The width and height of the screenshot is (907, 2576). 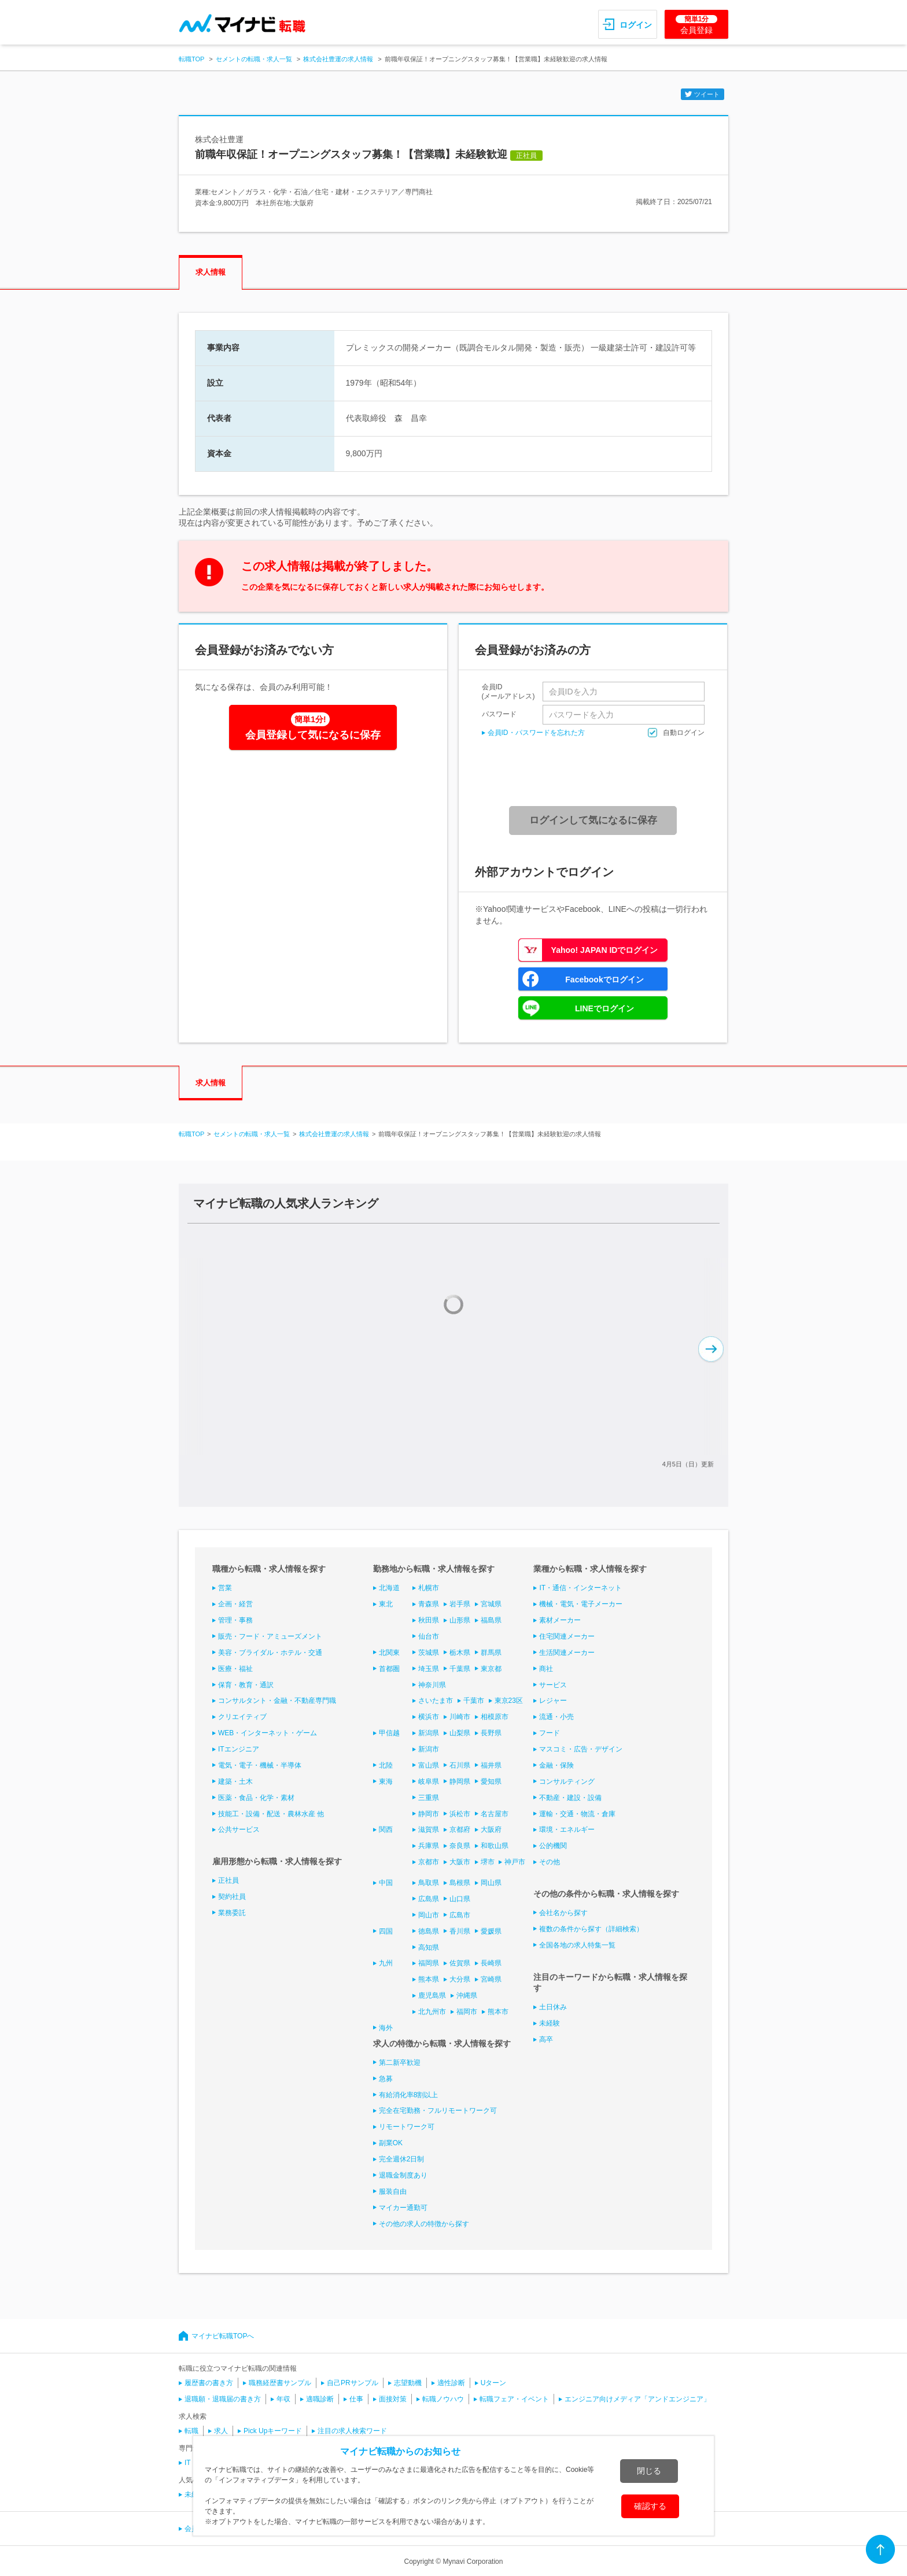 I want to click on 企画・経営, so click(x=235, y=1604).